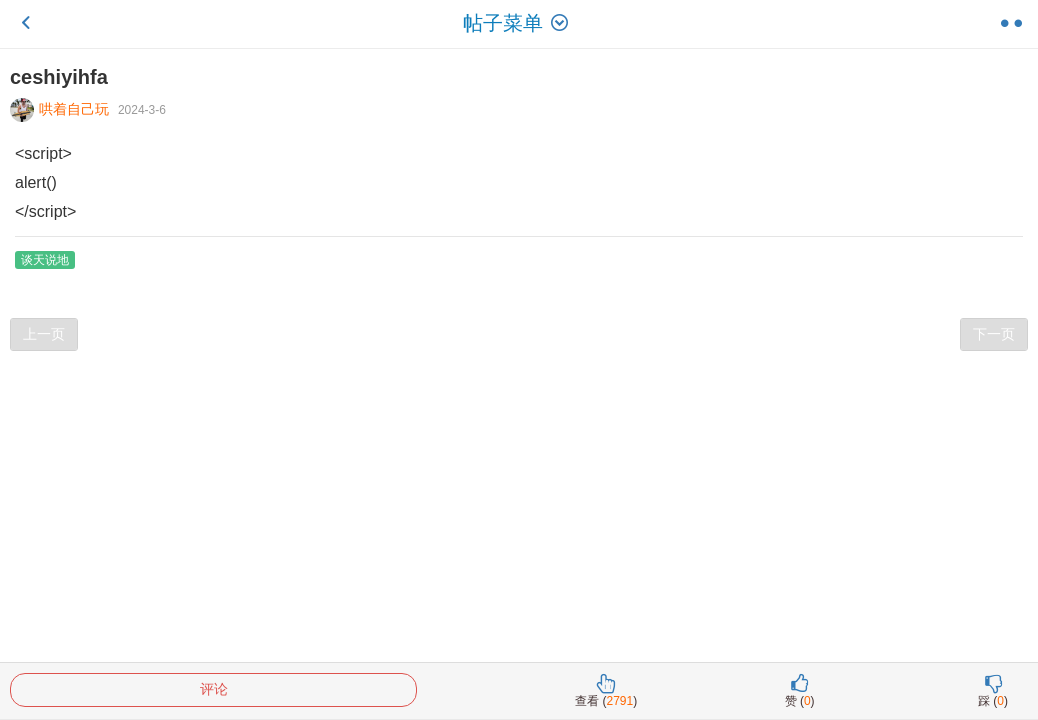 This screenshot has height=720, width=1038. I want to click on 下一页, so click(994, 334).